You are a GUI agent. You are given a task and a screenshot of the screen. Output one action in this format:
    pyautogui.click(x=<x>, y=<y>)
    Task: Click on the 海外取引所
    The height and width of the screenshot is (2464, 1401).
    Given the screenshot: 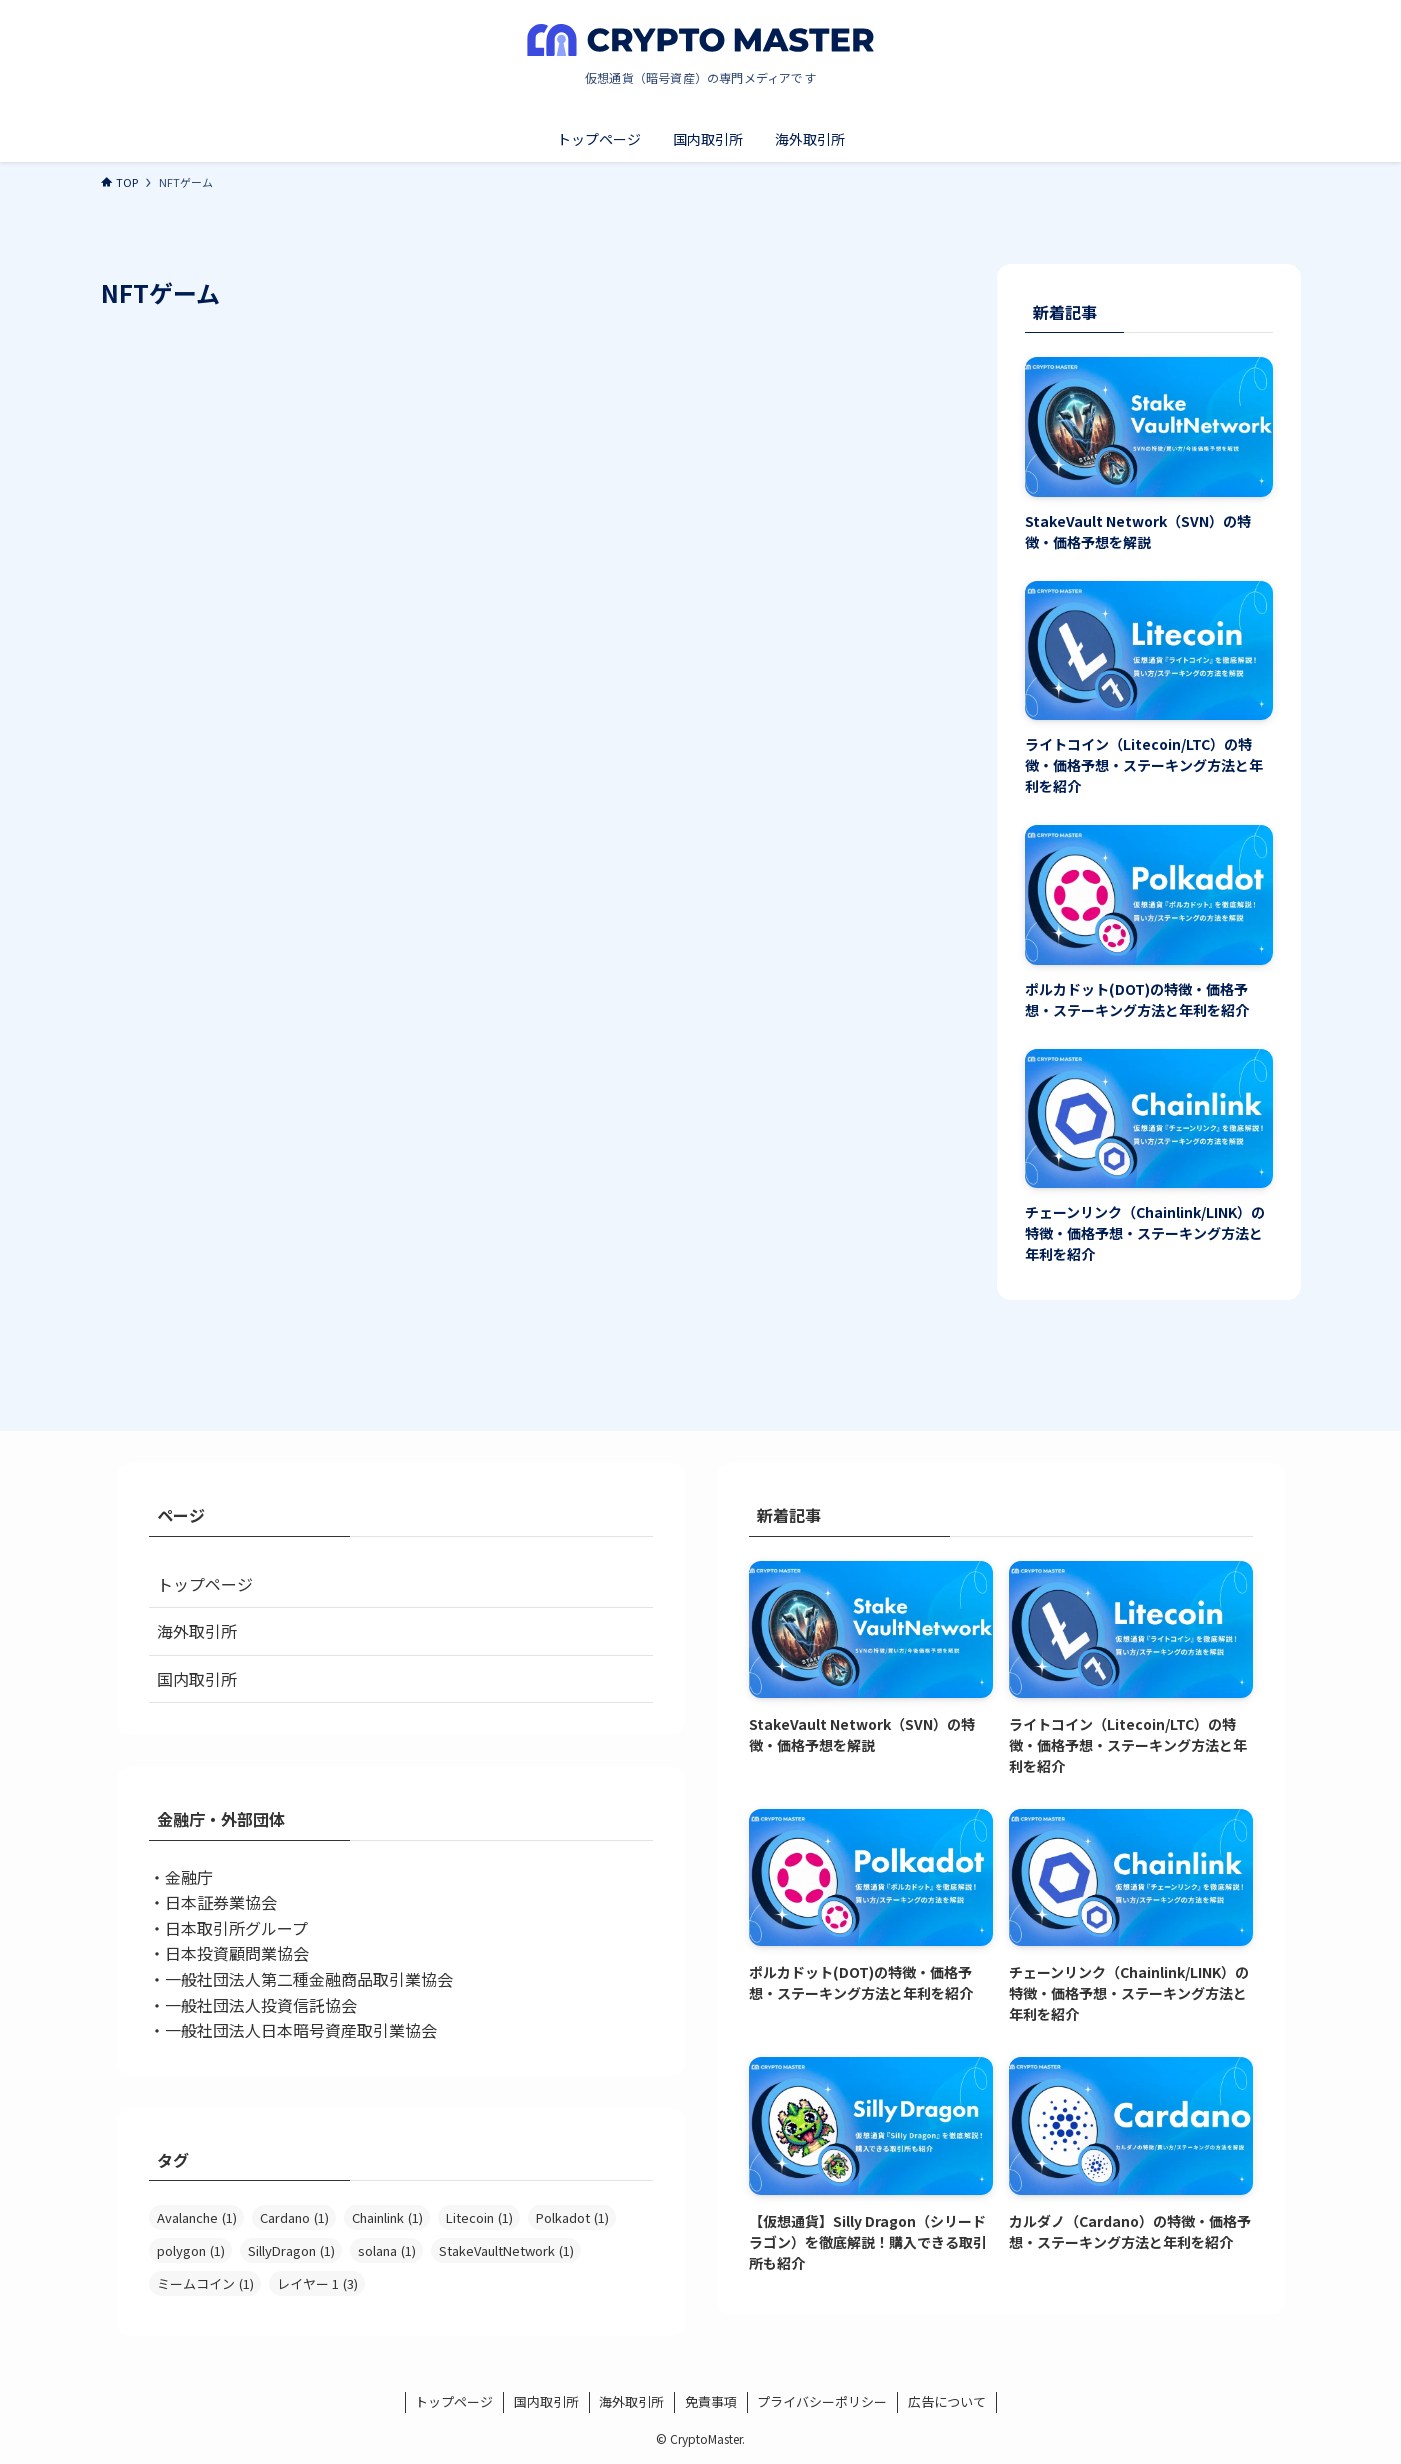 What is the action you would take?
    pyautogui.click(x=197, y=1631)
    